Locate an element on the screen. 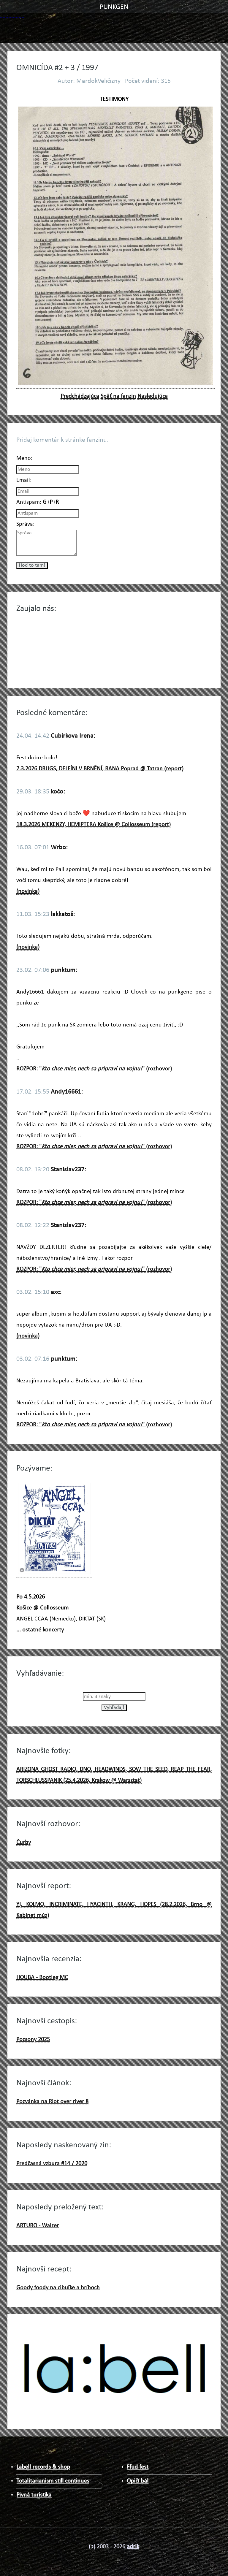  7.3.2026 DRUGS, DELFÍNI V BRNĚNÍ, RANA Poprad @ Tatran (report) is located at coordinates (99, 769).